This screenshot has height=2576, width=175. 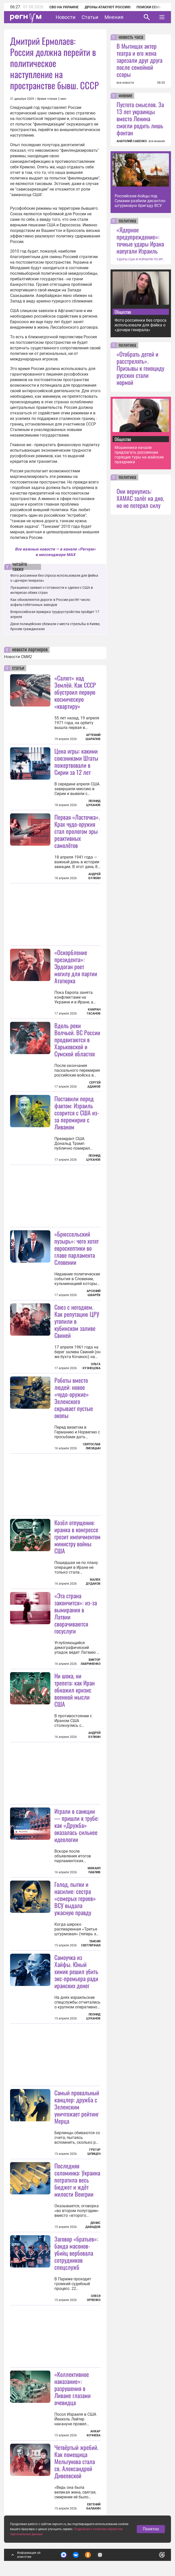 What do you see at coordinates (151, 2529) in the screenshot?
I see `Понятно` at bounding box center [151, 2529].